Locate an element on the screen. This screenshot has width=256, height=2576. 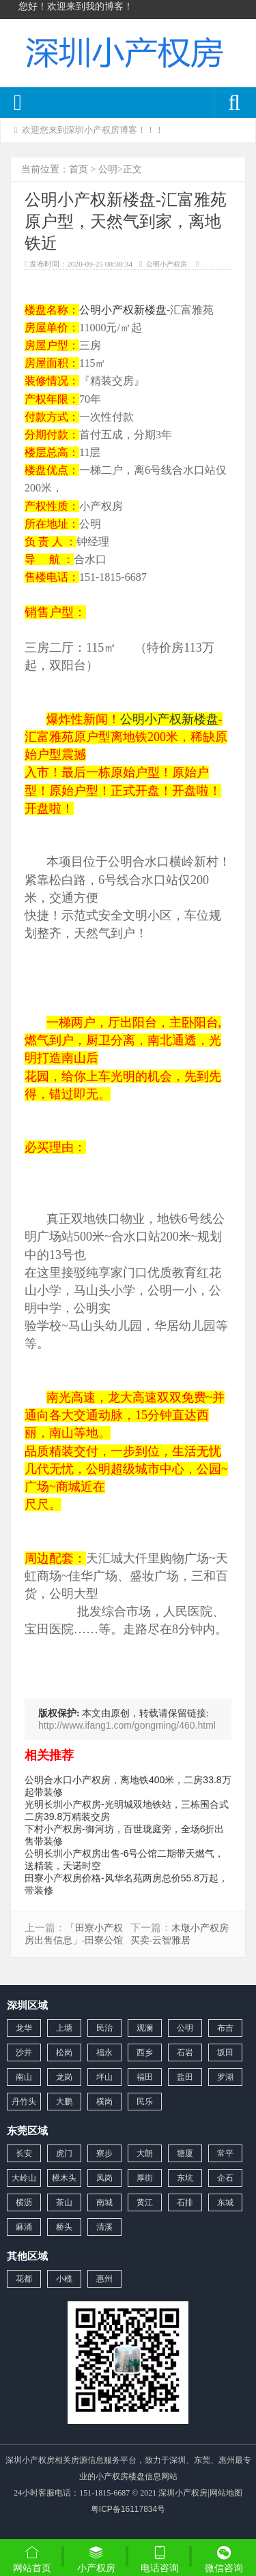
丹竹头 is located at coordinates (24, 2101).